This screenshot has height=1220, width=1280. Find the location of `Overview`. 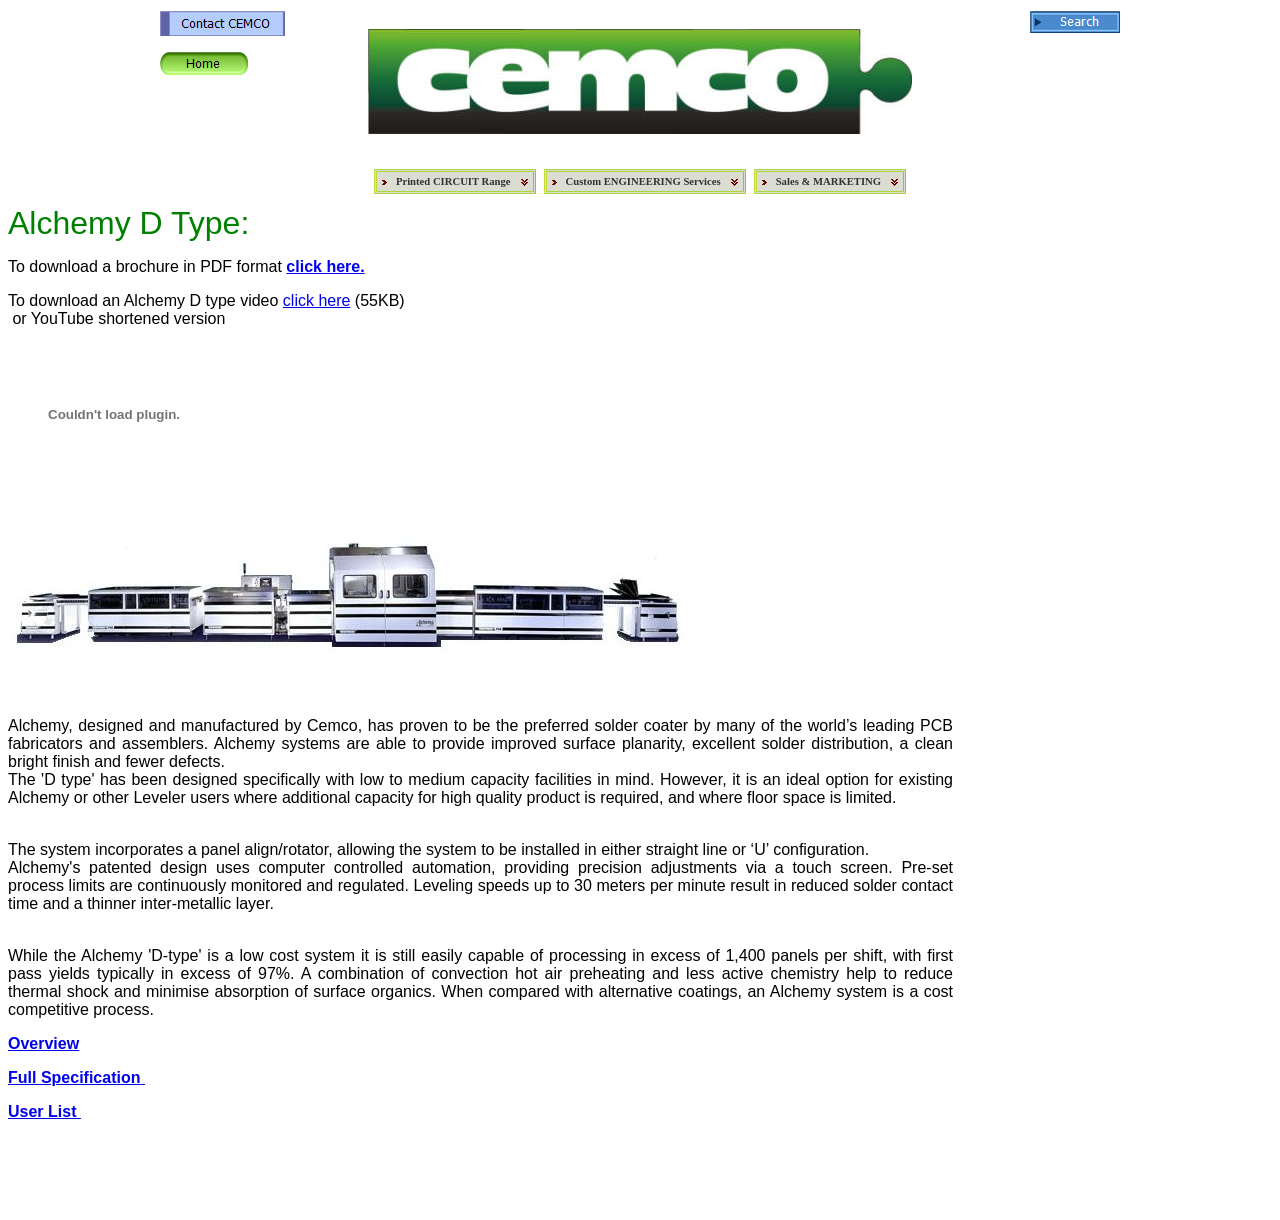

Overview is located at coordinates (43, 1043).